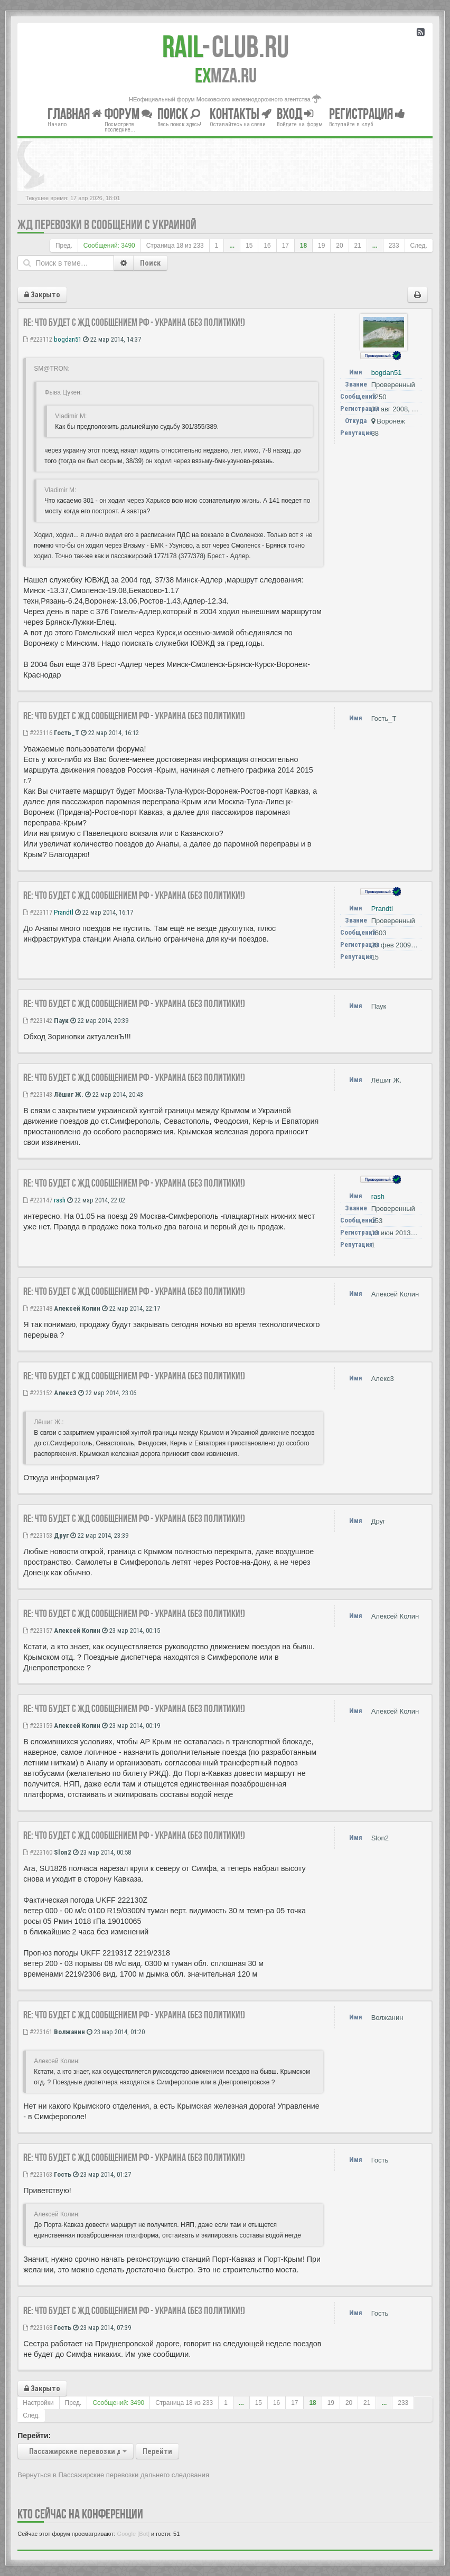 This screenshot has height=2576, width=450. What do you see at coordinates (34, 2435) in the screenshot?
I see `Перейти:` at bounding box center [34, 2435].